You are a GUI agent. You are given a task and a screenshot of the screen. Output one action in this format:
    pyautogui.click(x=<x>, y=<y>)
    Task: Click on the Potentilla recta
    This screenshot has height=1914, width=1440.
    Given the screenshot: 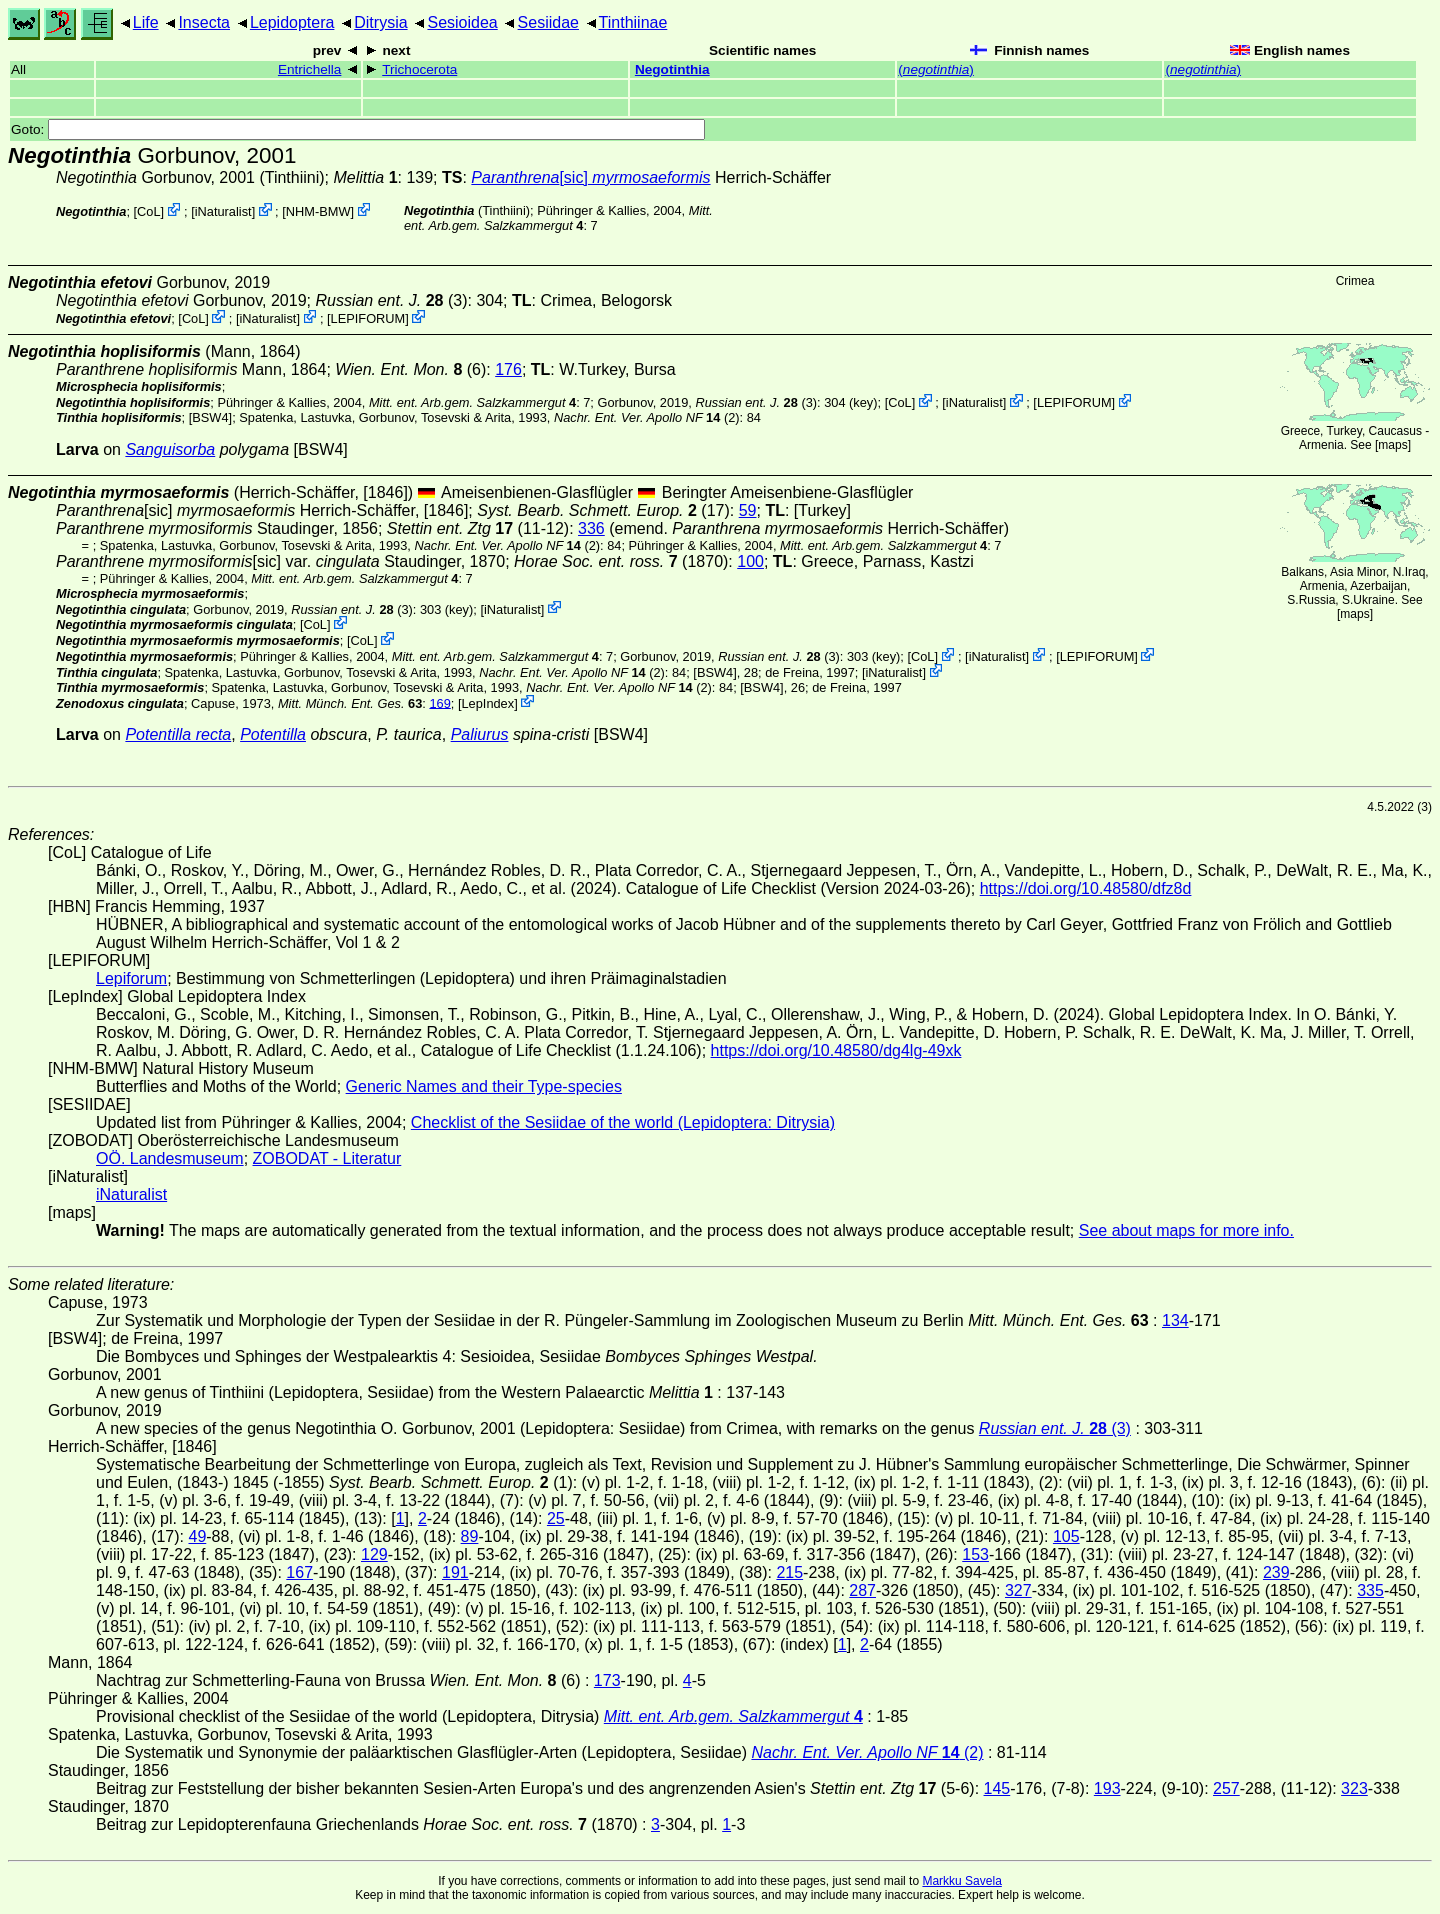 What is the action you would take?
    pyautogui.click(x=178, y=734)
    